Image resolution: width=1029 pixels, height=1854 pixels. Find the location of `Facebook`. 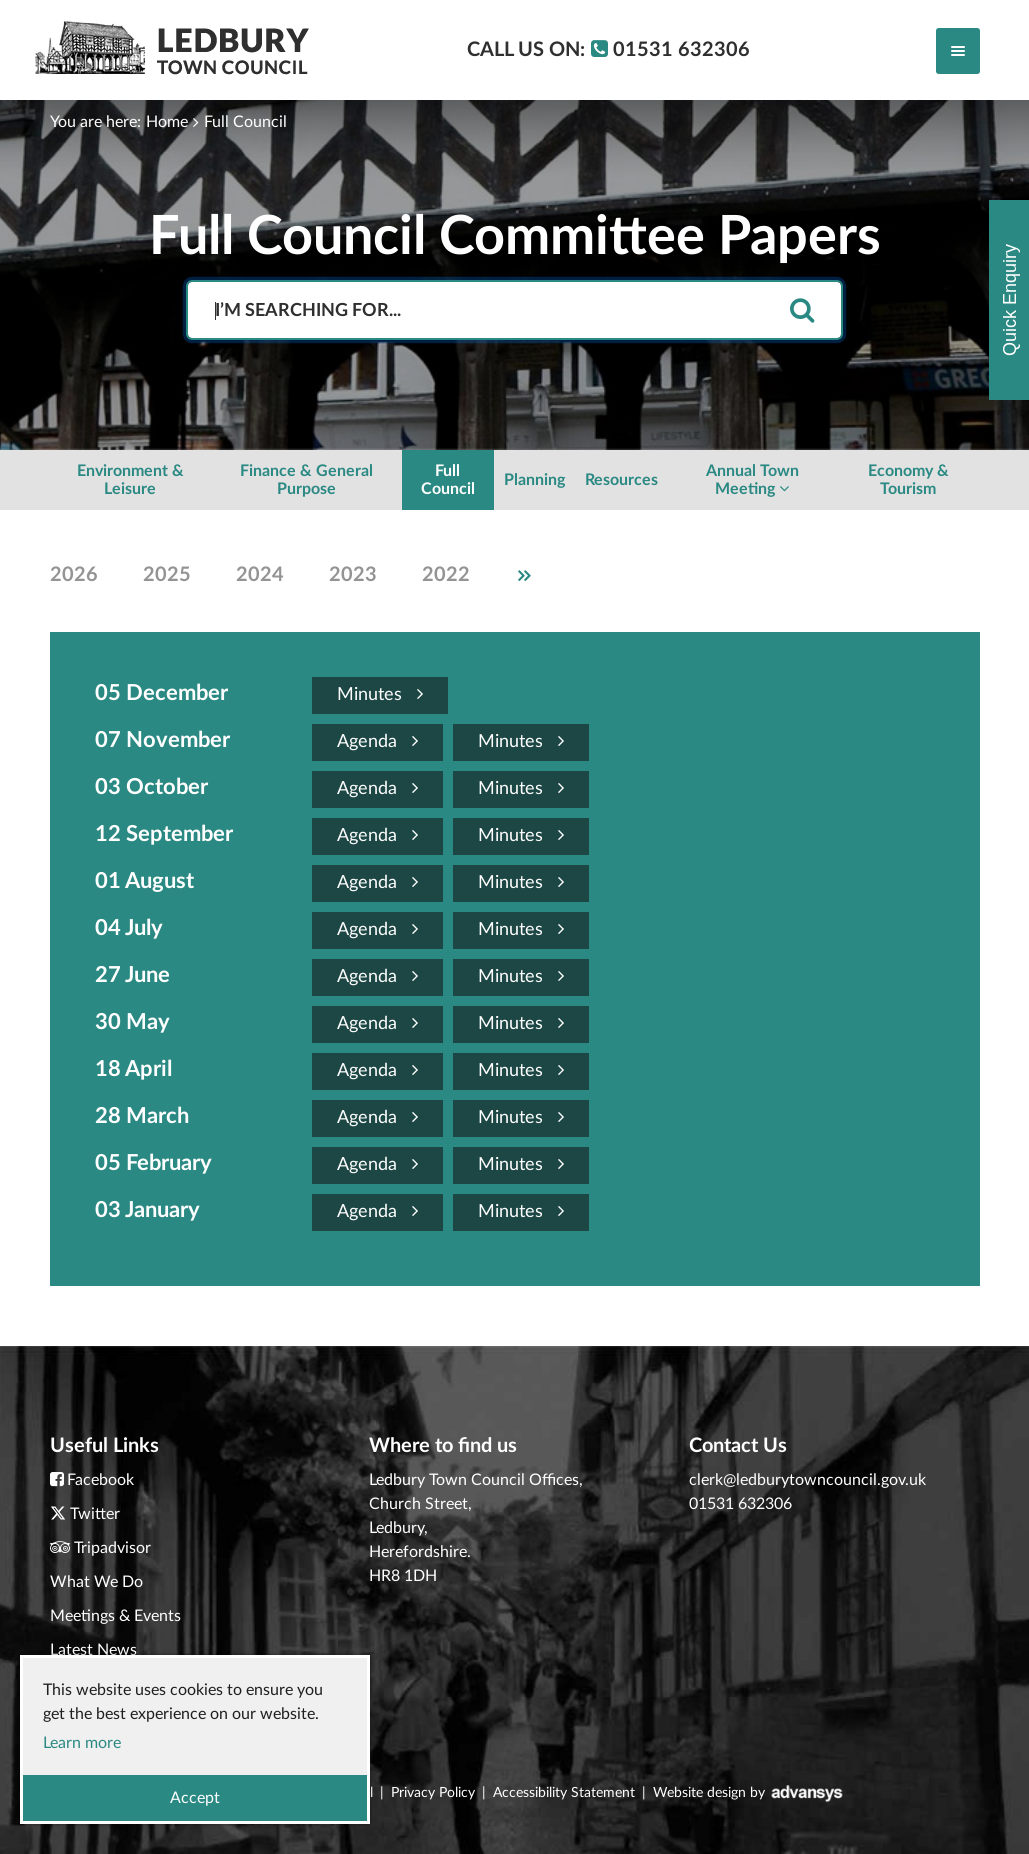

Facebook is located at coordinates (100, 1480).